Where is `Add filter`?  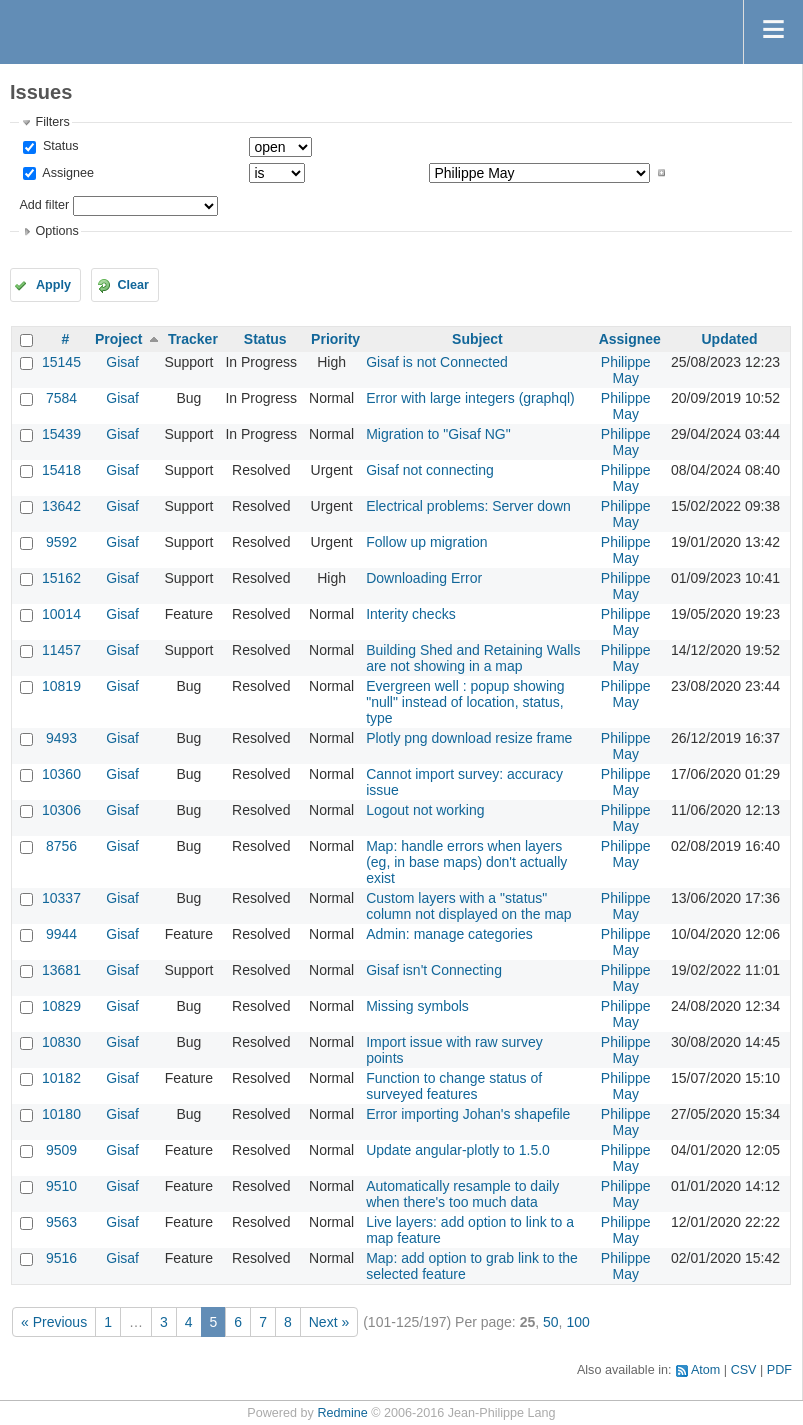 Add filter is located at coordinates (44, 205).